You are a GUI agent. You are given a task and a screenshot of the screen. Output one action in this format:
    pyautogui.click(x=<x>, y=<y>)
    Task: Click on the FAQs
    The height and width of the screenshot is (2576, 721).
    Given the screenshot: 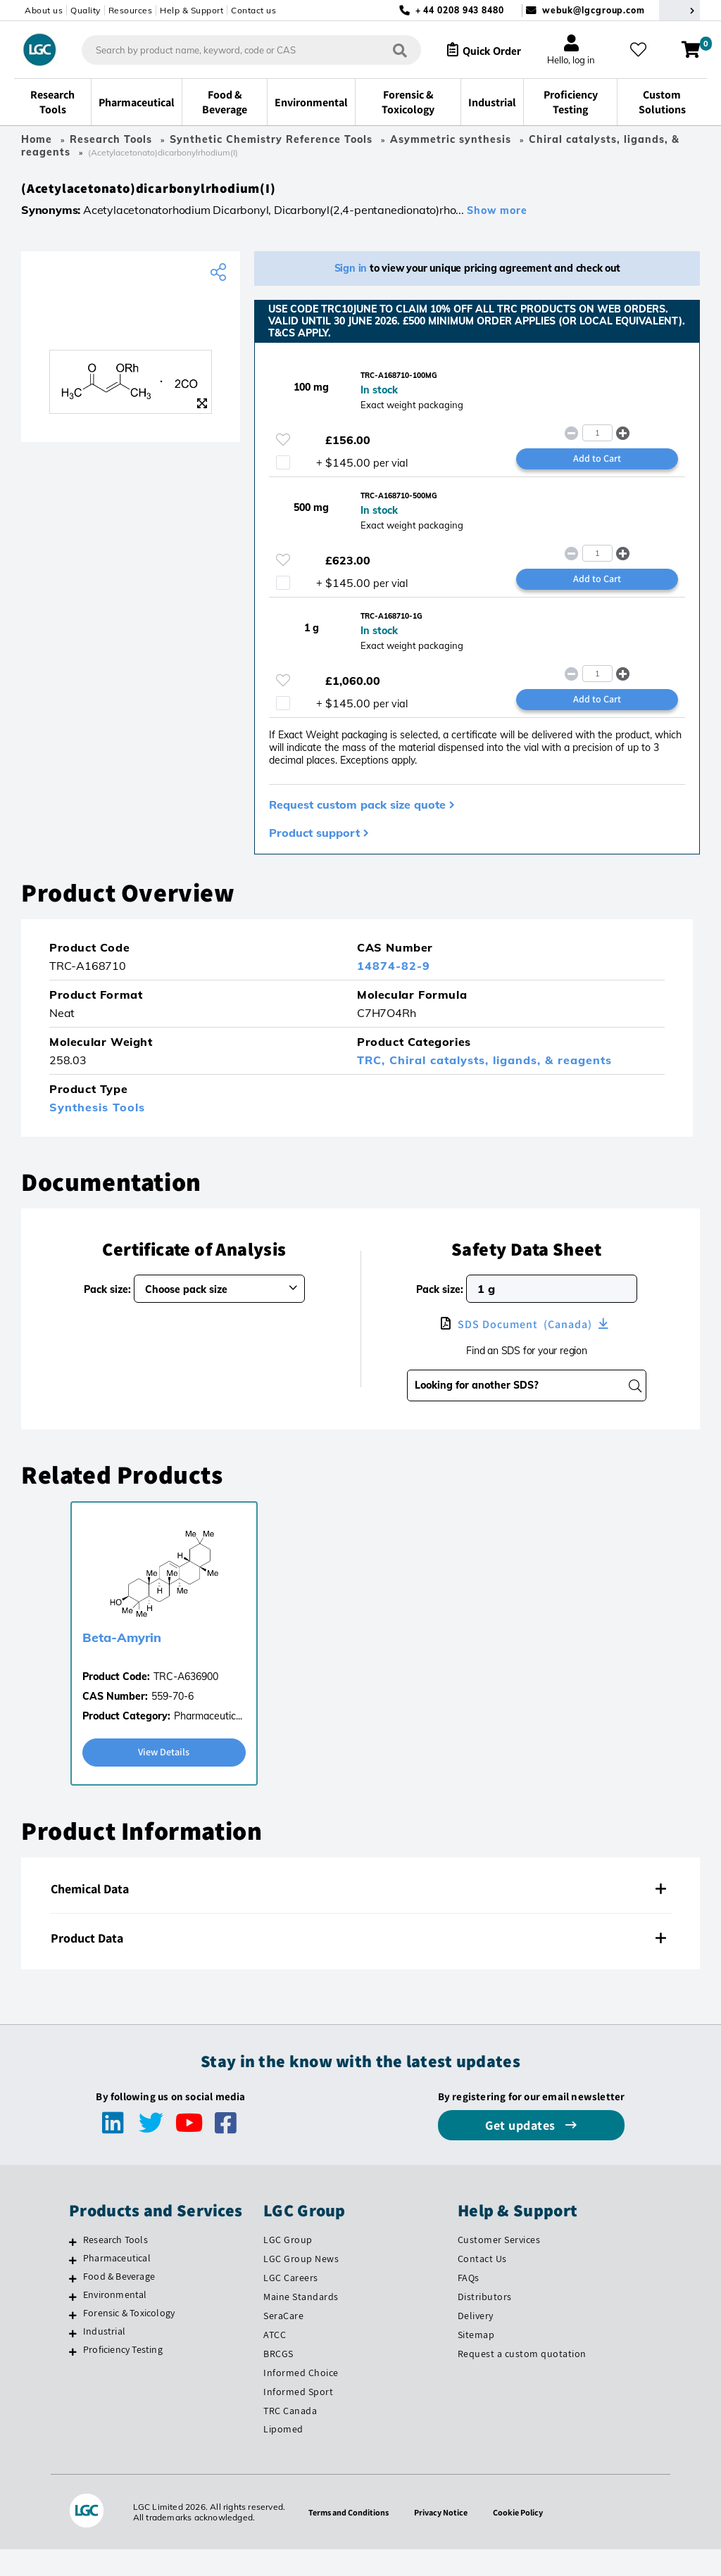 What is the action you would take?
    pyautogui.click(x=468, y=2304)
    